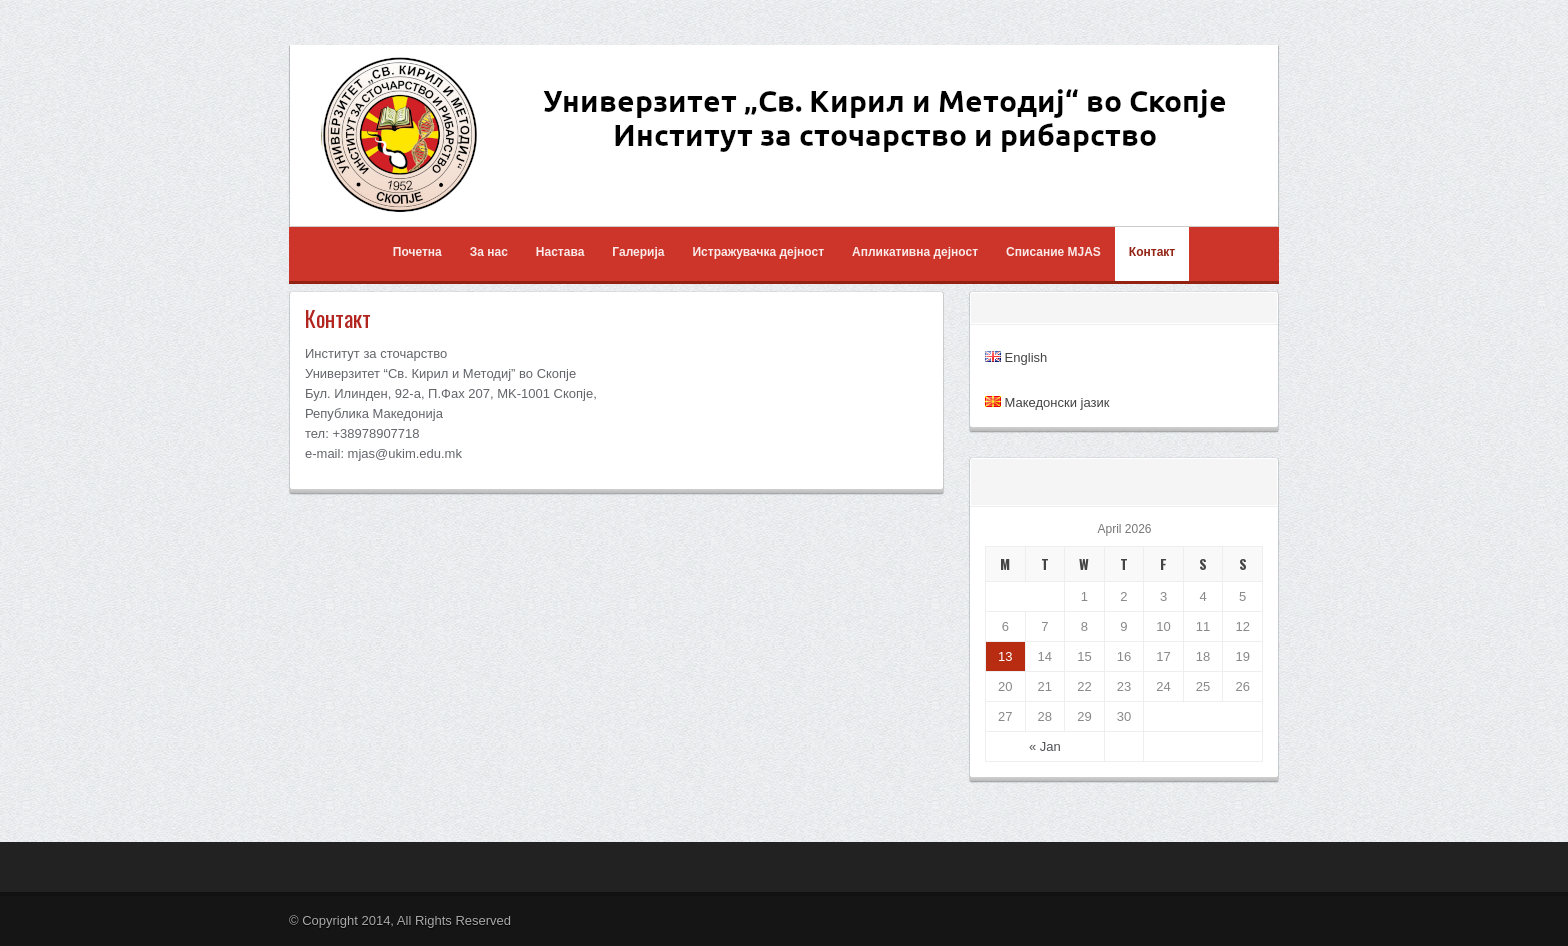 The image size is (1568, 946). What do you see at coordinates (417, 252) in the screenshot?
I see `Почетна` at bounding box center [417, 252].